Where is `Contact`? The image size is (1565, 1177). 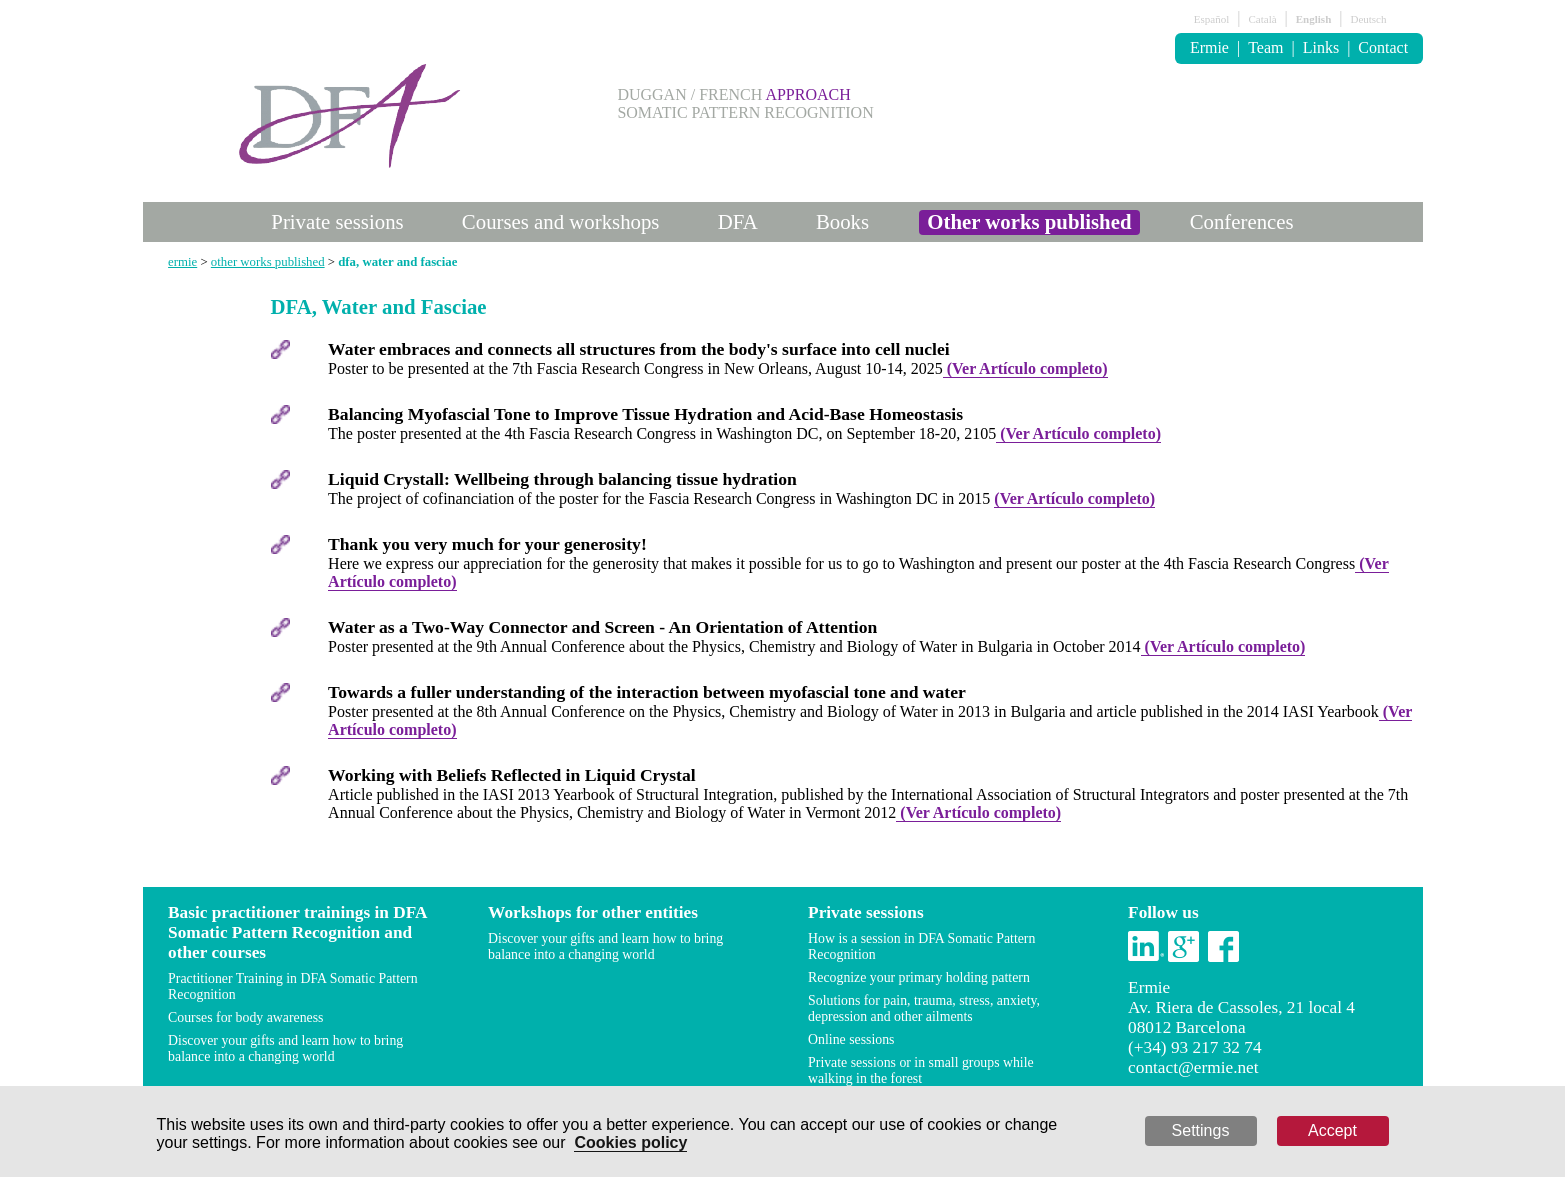 Contact is located at coordinates (1383, 47).